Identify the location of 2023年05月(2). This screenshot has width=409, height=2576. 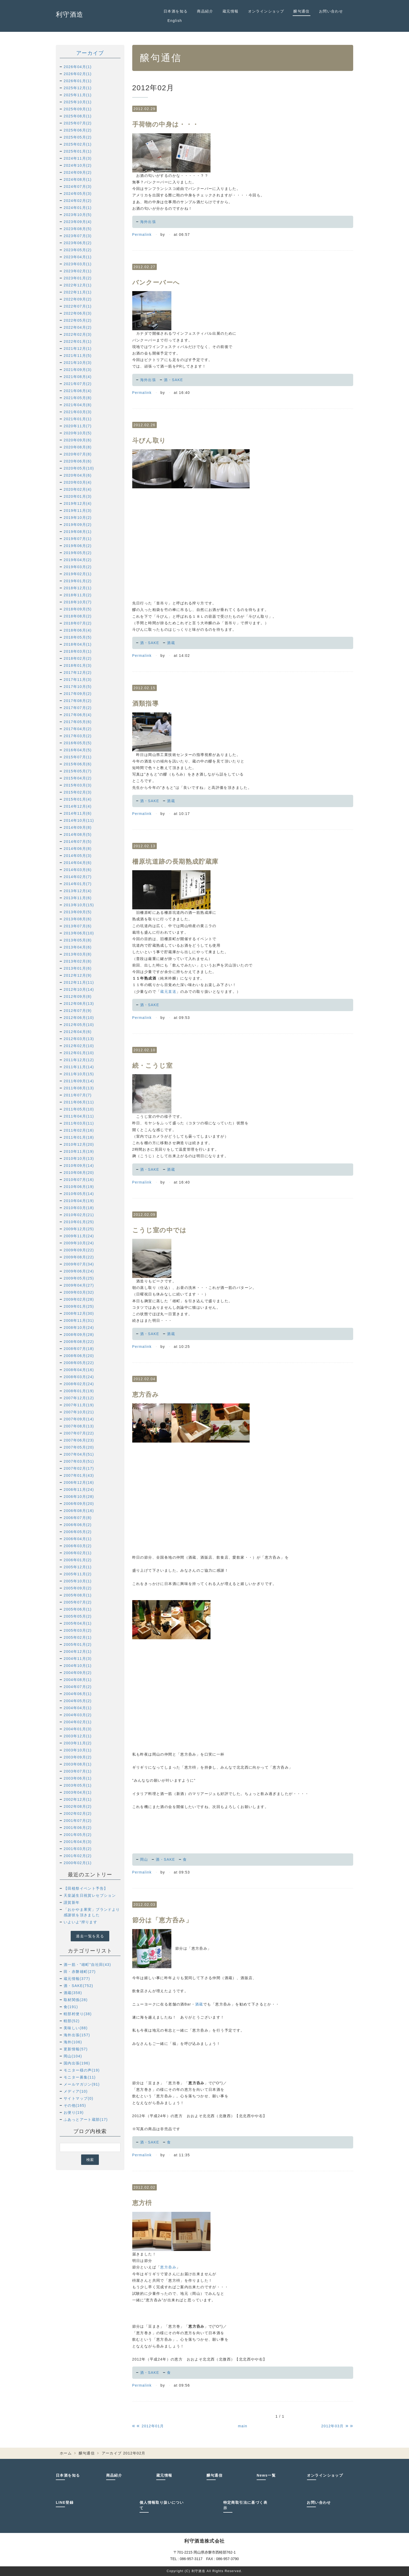
(78, 250).